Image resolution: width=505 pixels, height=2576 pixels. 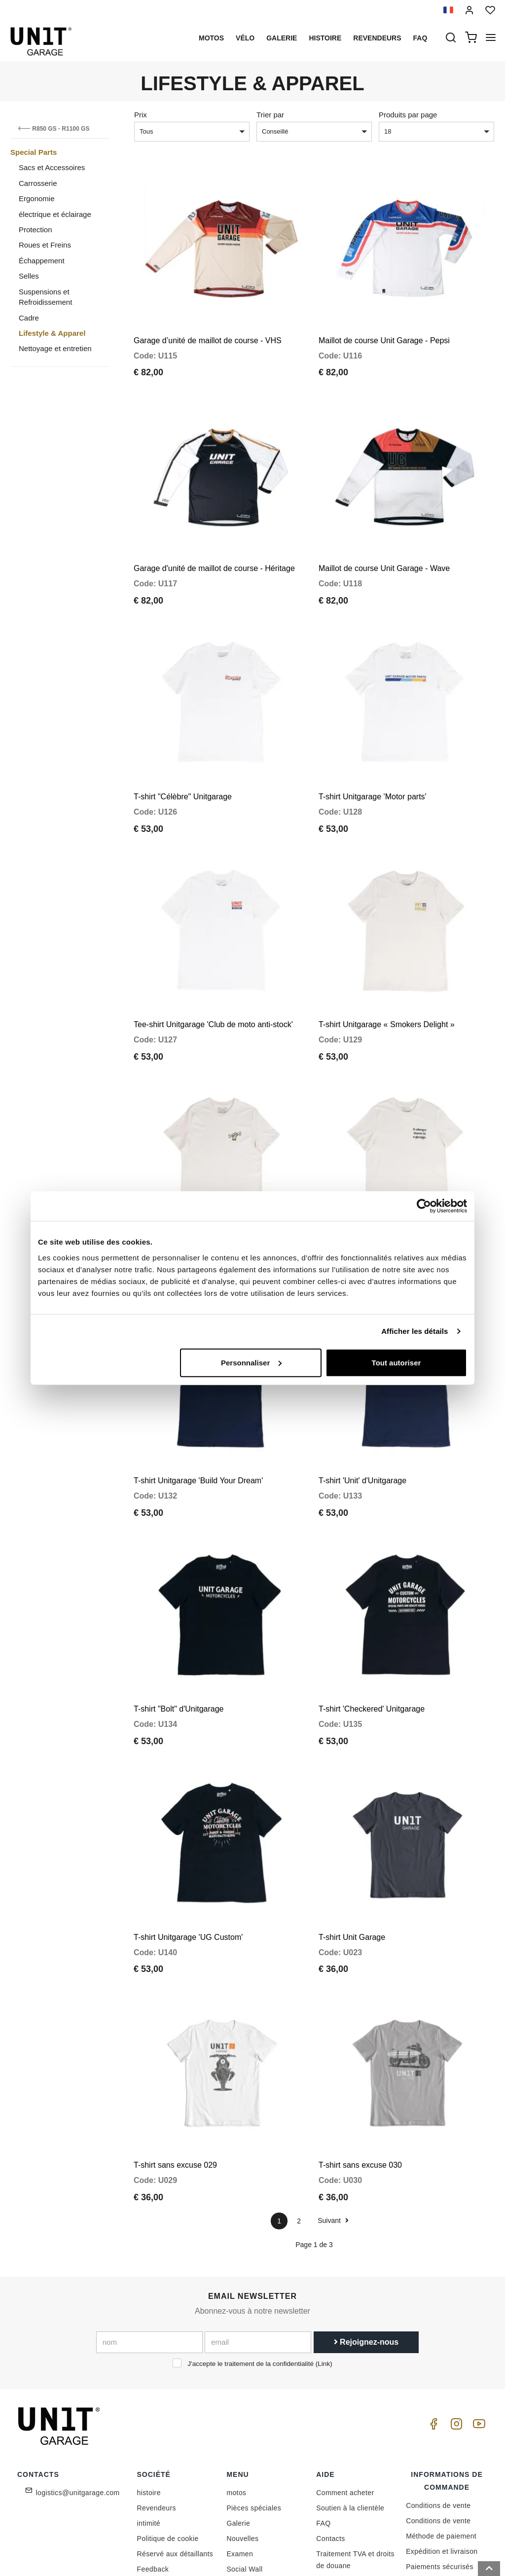 I want to click on Suspensions et Refroidissement, so click(x=45, y=296).